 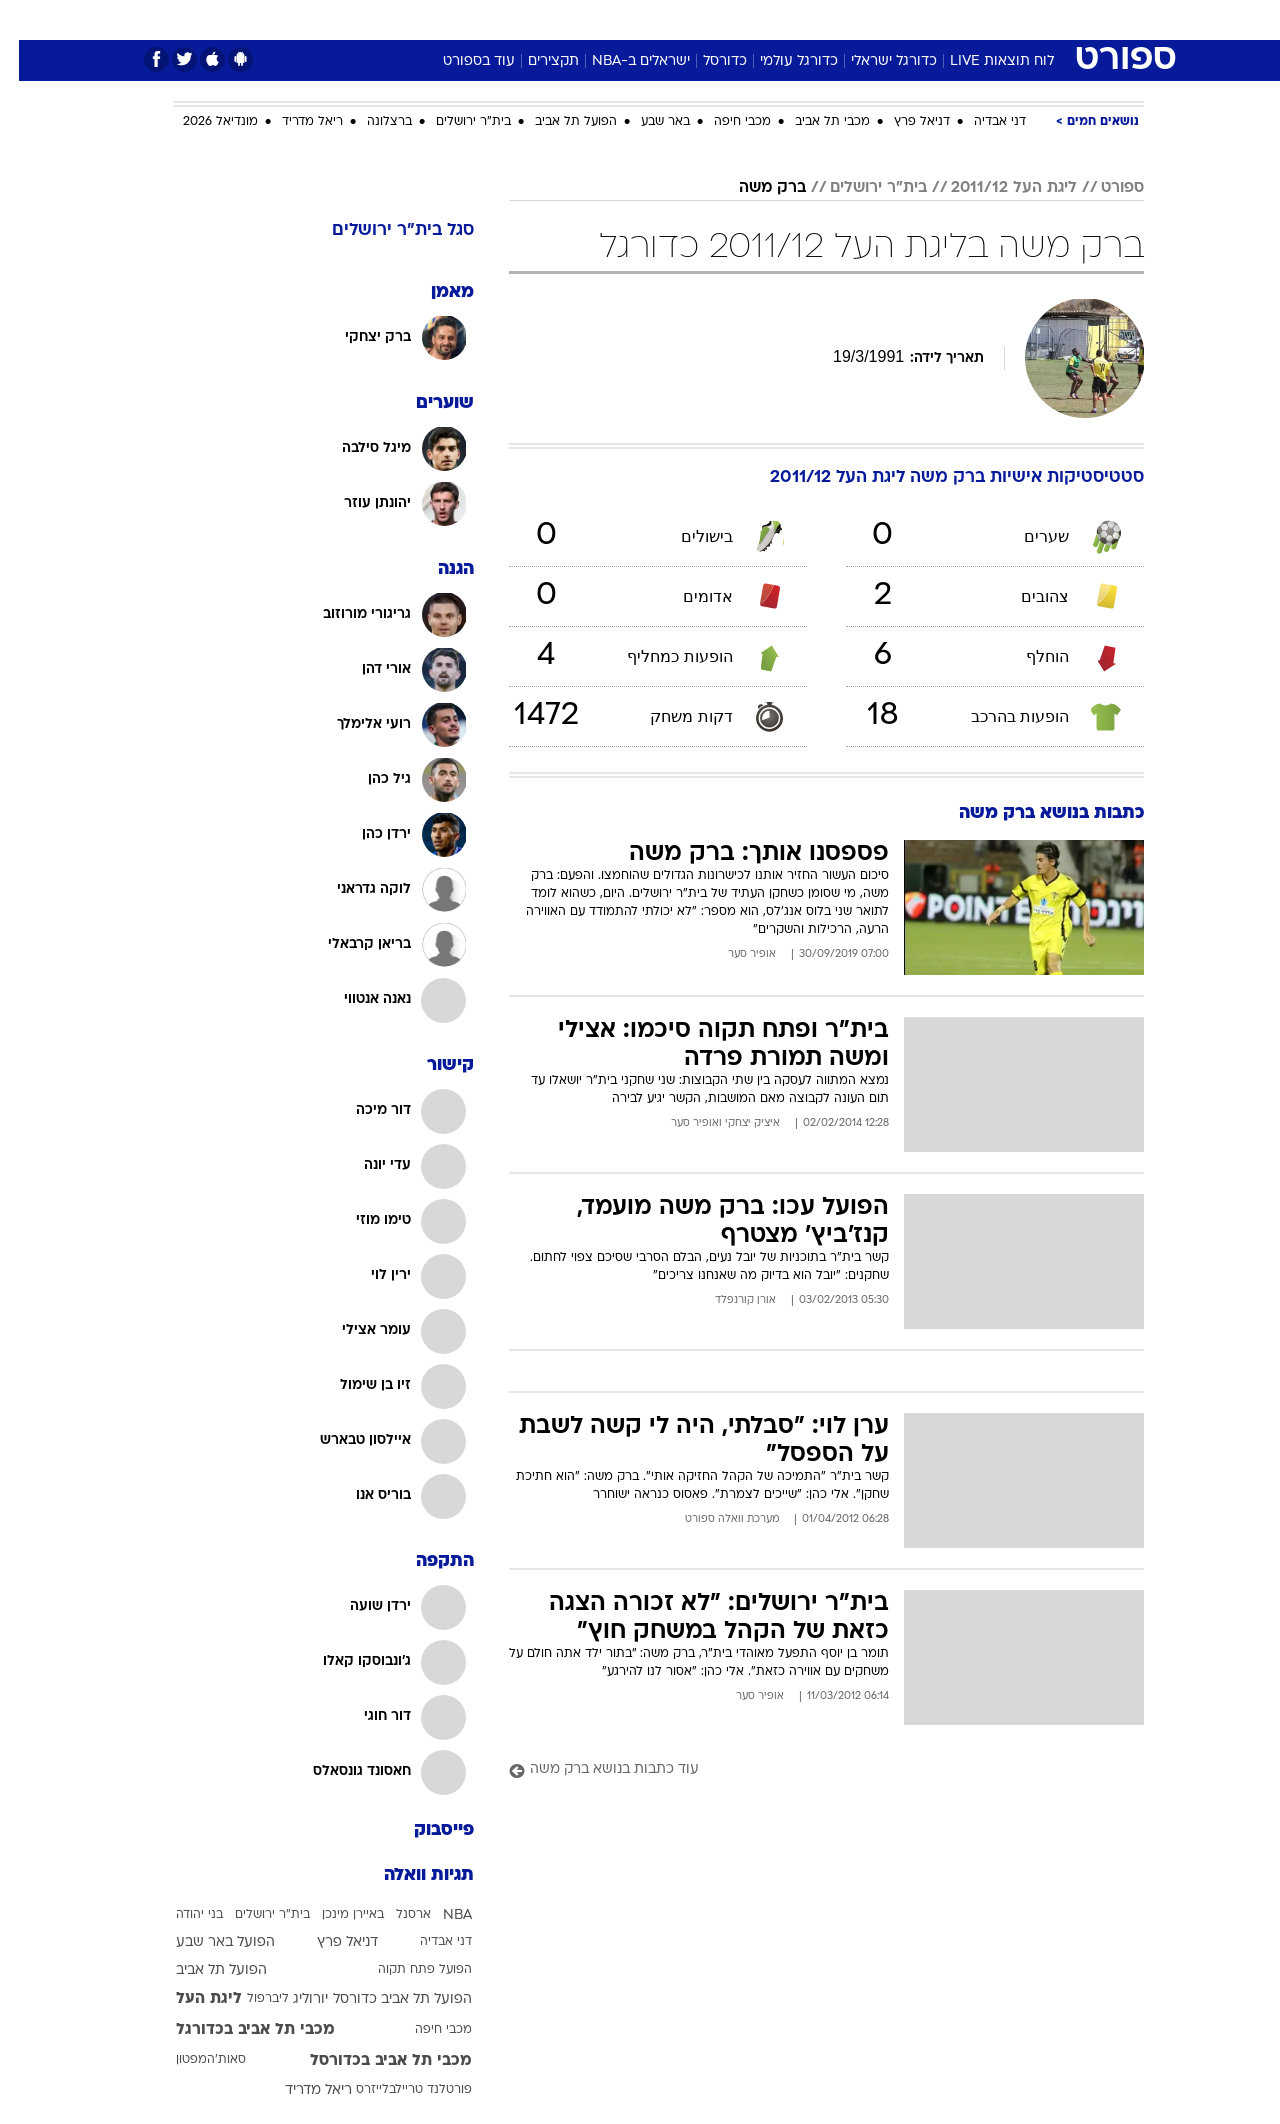 I want to click on תגיות וואלה [תגיות], so click(x=410, y=1875).